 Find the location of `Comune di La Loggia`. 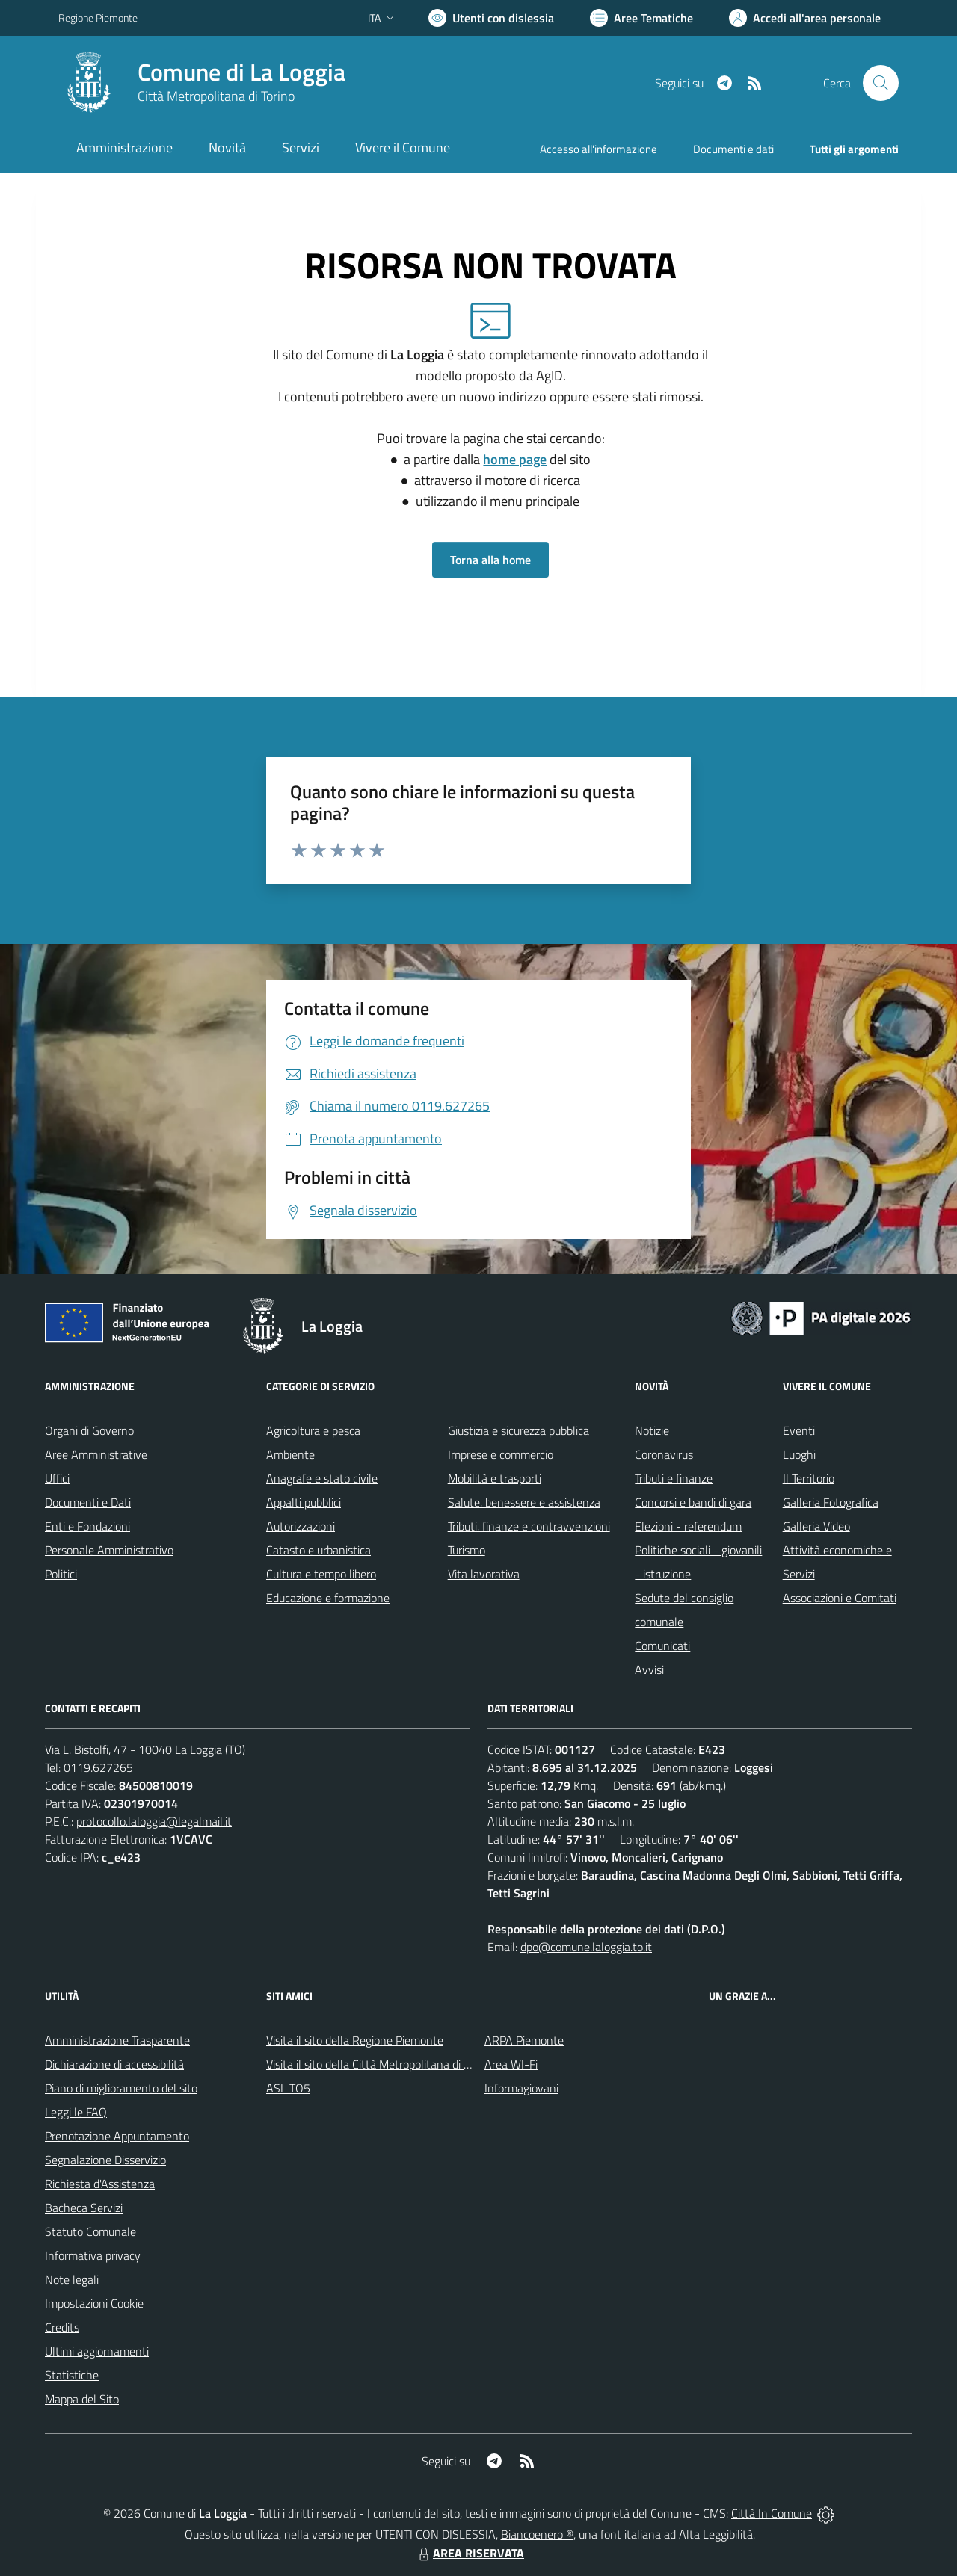

Comune di La Loggia is located at coordinates (241, 72).